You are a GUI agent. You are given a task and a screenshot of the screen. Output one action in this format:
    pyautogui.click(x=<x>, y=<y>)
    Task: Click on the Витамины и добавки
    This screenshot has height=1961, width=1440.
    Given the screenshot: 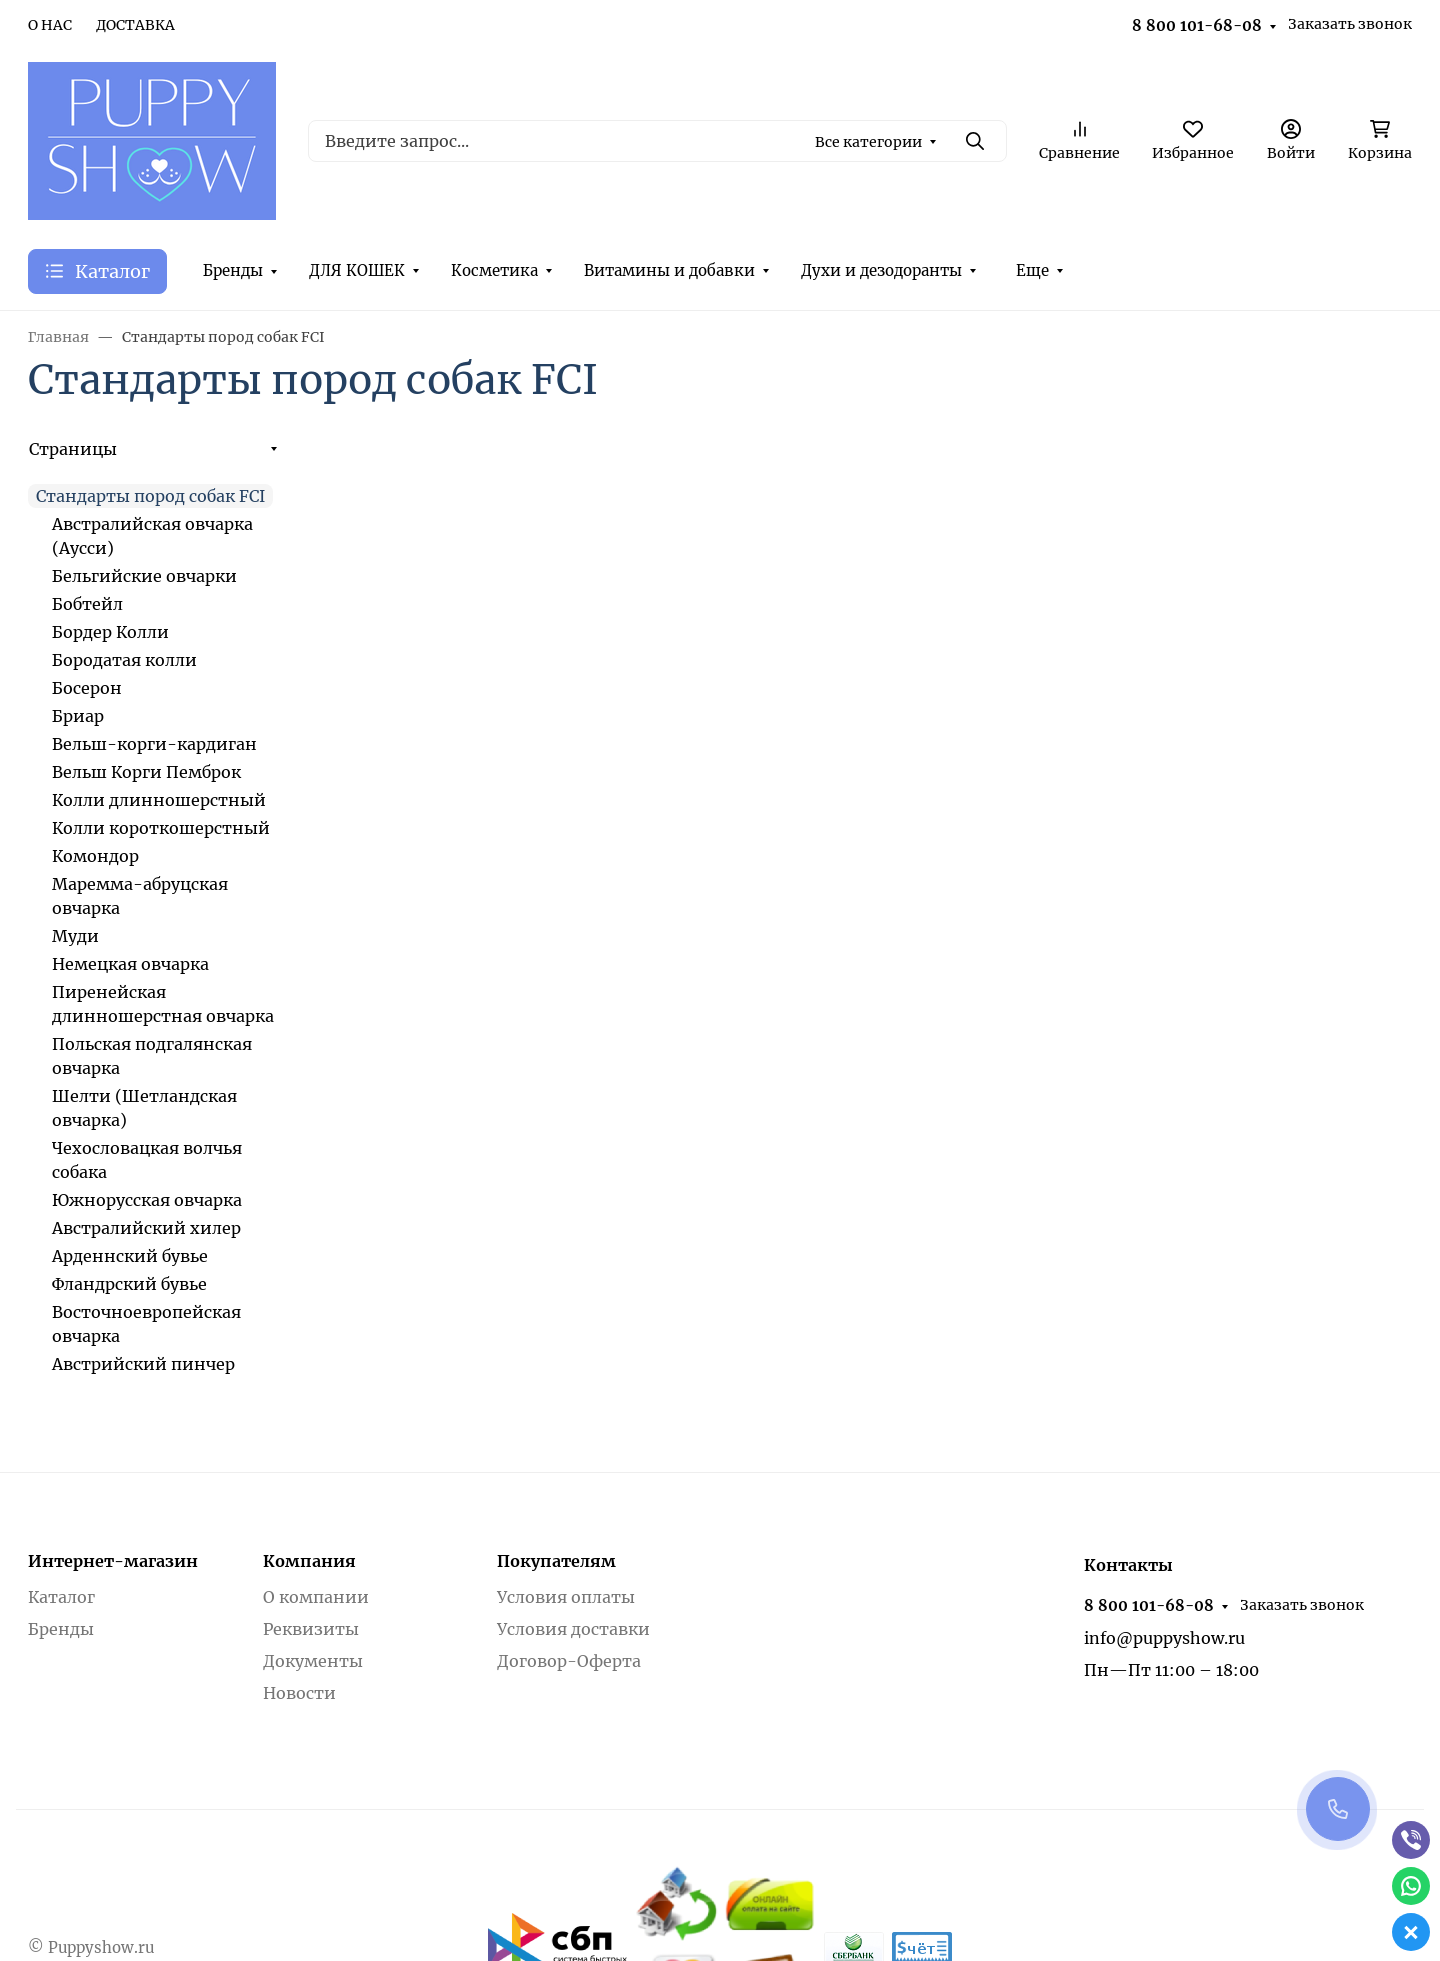 What is the action you would take?
    pyautogui.click(x=669, y=270)
    